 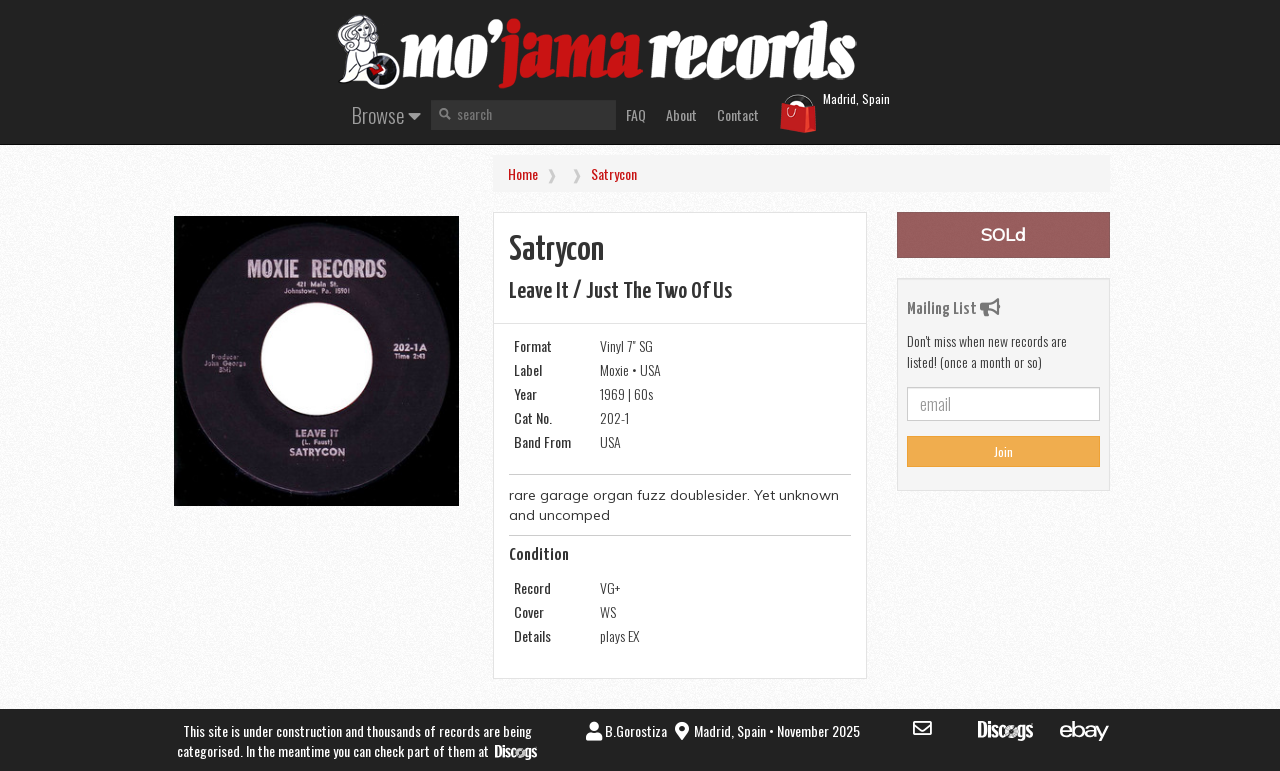 I want to click on Join, so click(x=1003, y=451).